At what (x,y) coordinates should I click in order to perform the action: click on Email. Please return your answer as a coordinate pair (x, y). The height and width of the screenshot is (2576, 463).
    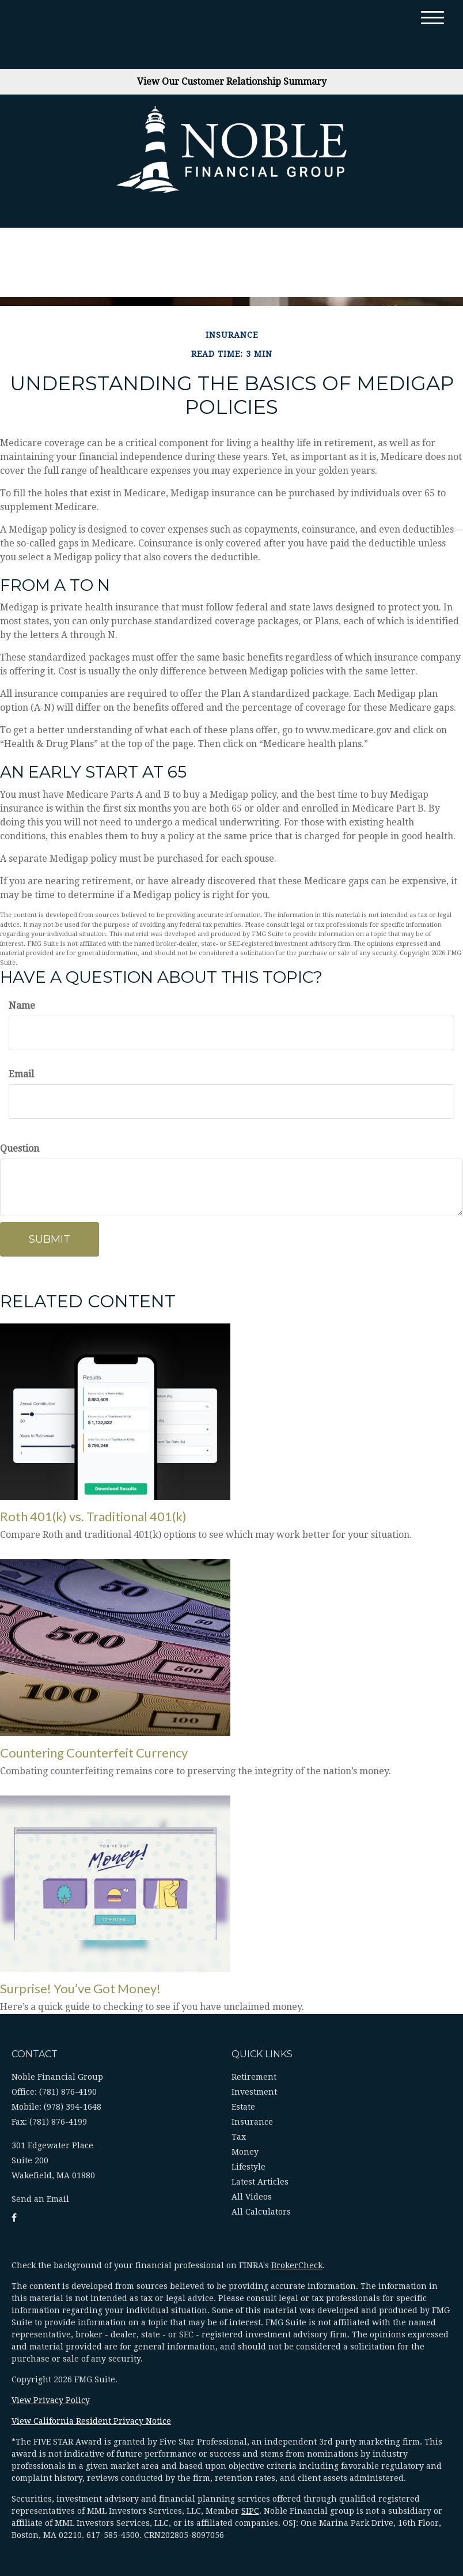
    Looking at the image, I should click on (21, 1074).